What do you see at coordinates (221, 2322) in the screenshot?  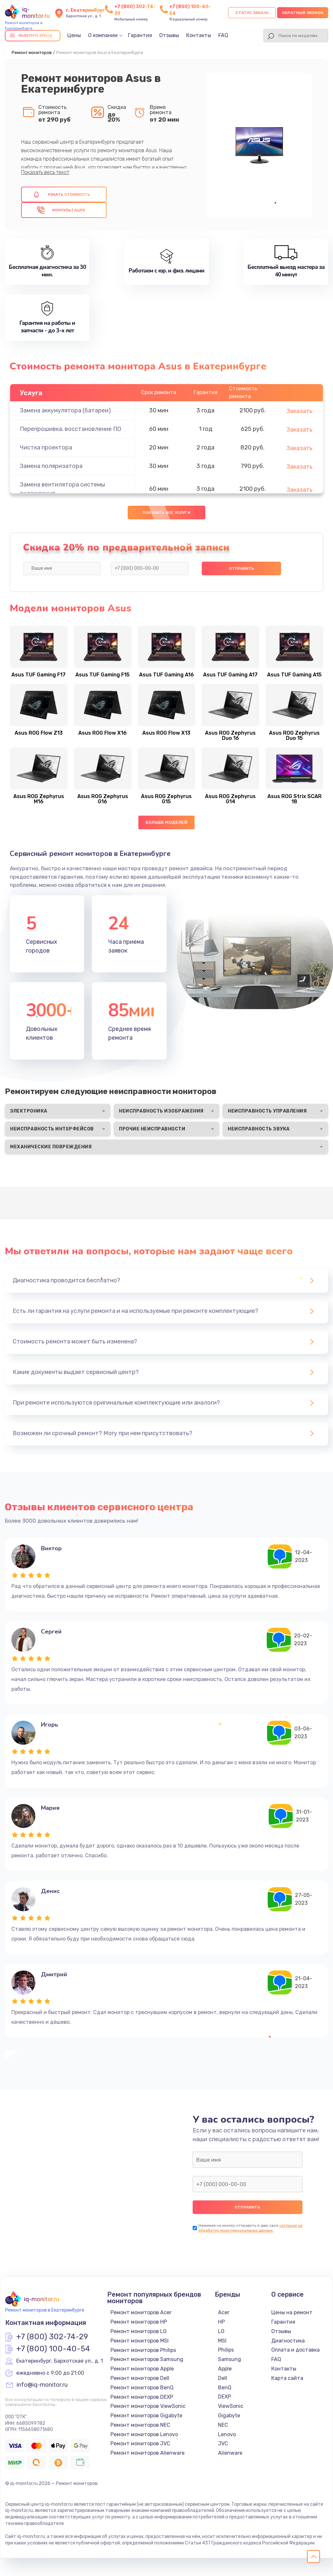 I see `HP` at bounding box center [221, 2322].